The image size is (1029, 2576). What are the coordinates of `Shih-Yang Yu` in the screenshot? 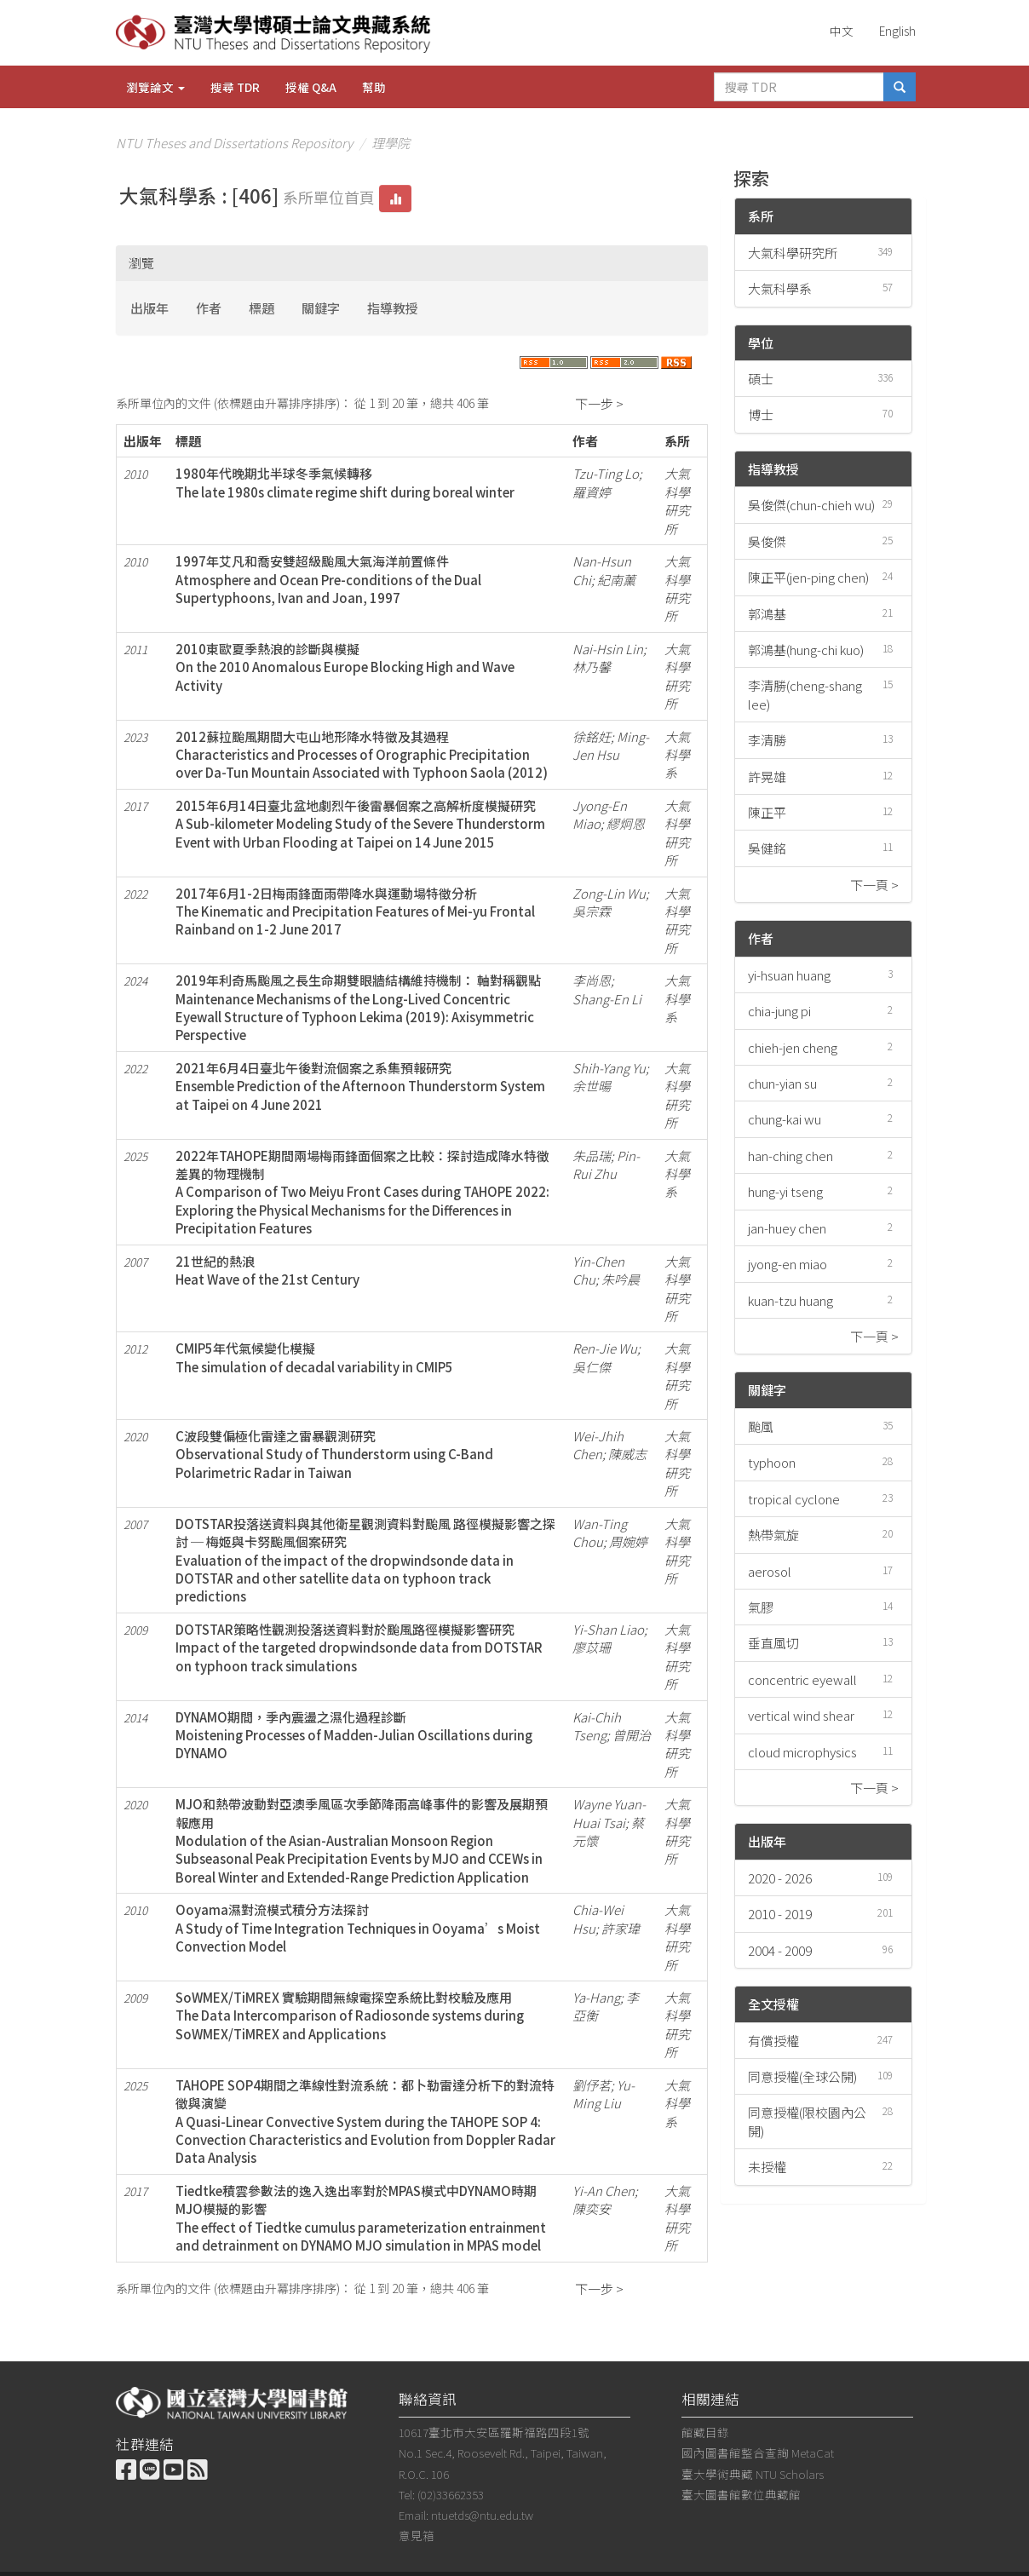 It's located at (609, 1068).